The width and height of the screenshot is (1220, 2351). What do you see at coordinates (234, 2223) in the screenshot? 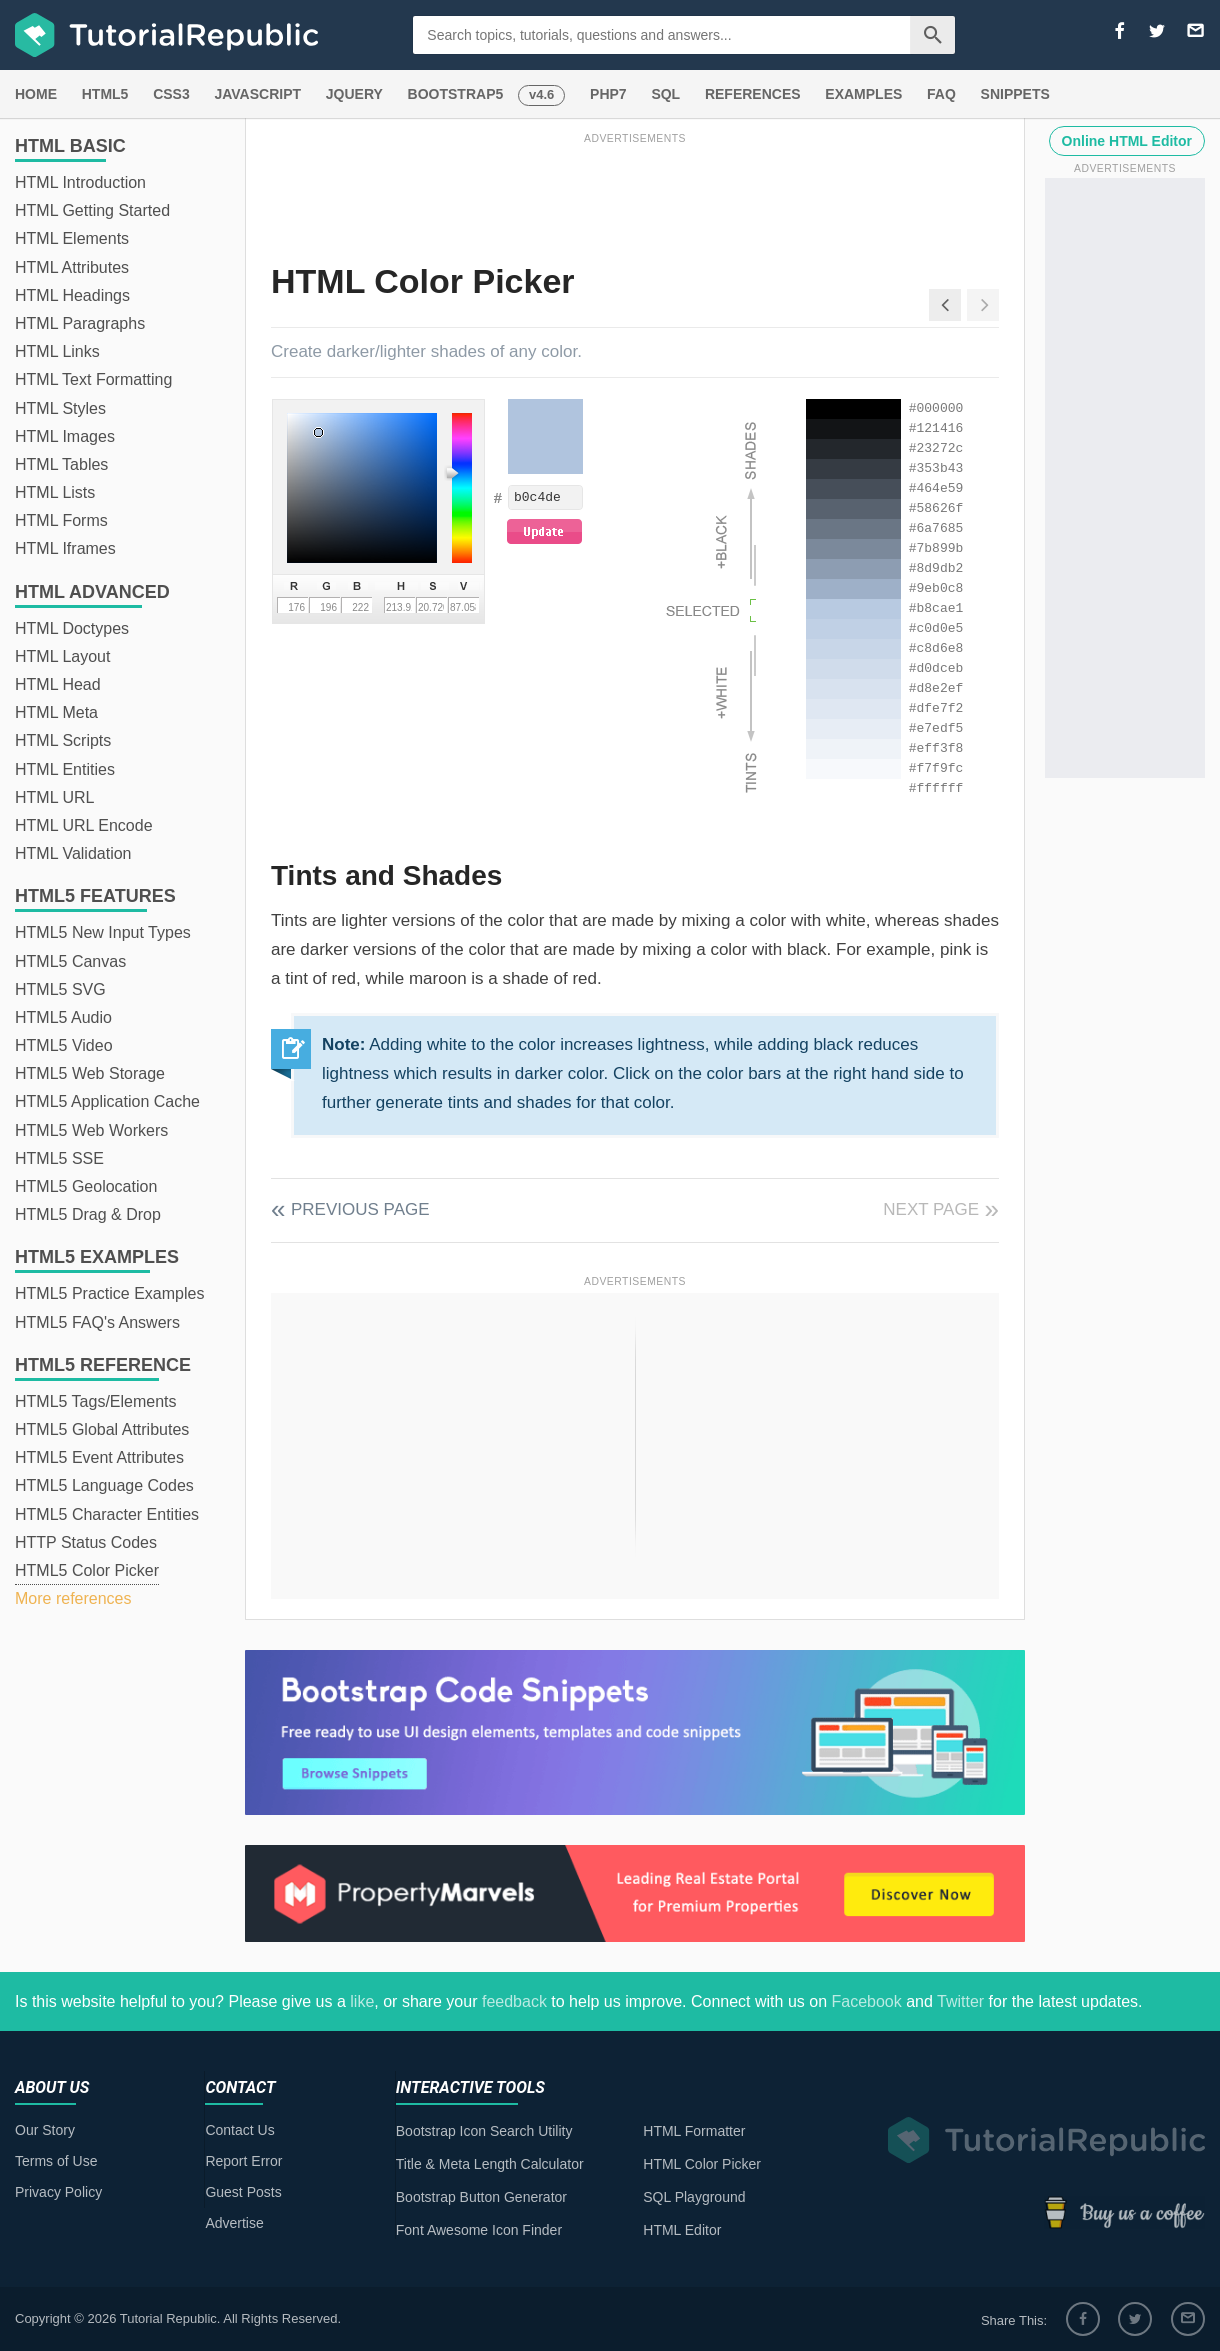
I see `Advertise` at bounding box center [234, 2223].